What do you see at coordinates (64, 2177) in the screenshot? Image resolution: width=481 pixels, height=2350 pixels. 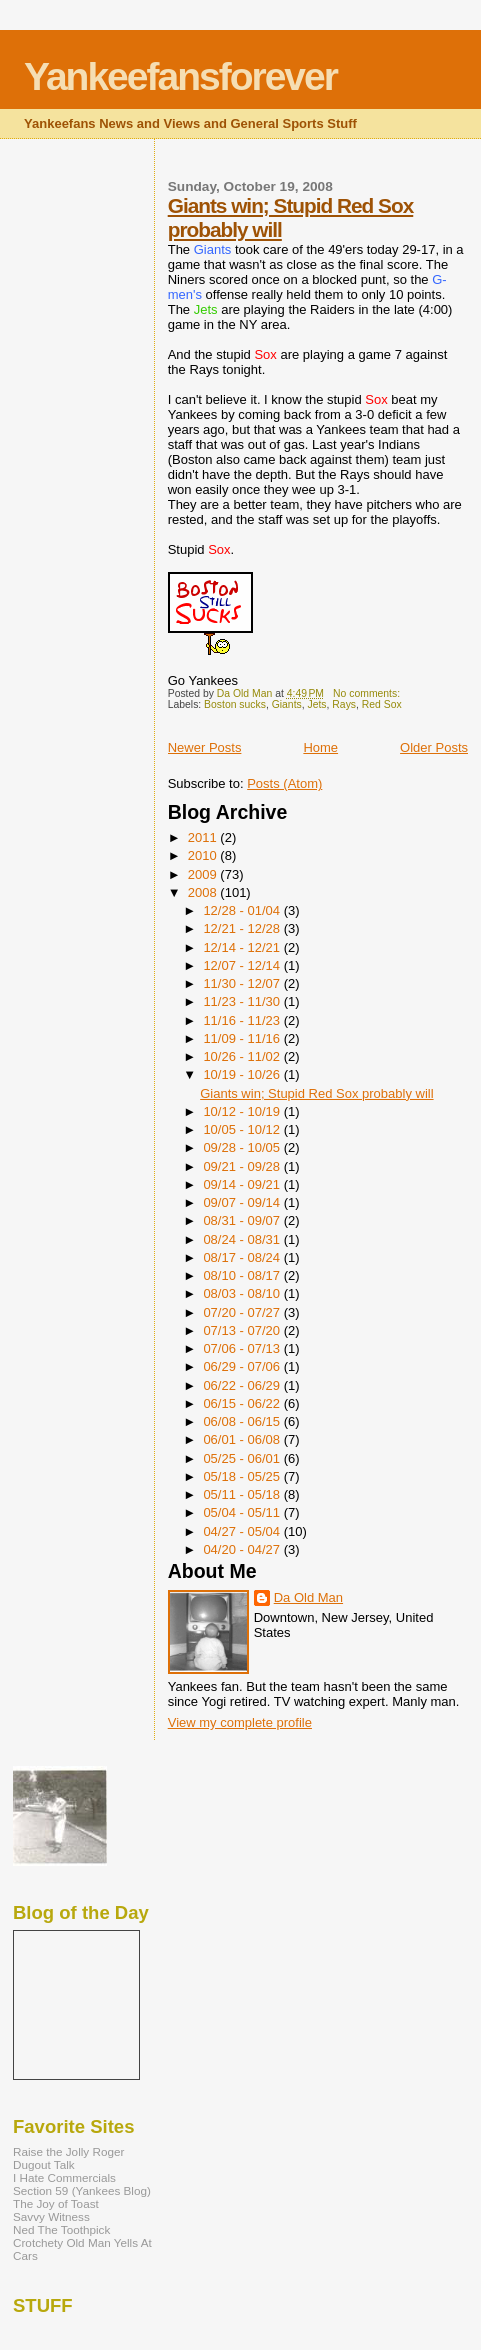 I see `I Hate Commercials` at bounding box center [64, 2177].